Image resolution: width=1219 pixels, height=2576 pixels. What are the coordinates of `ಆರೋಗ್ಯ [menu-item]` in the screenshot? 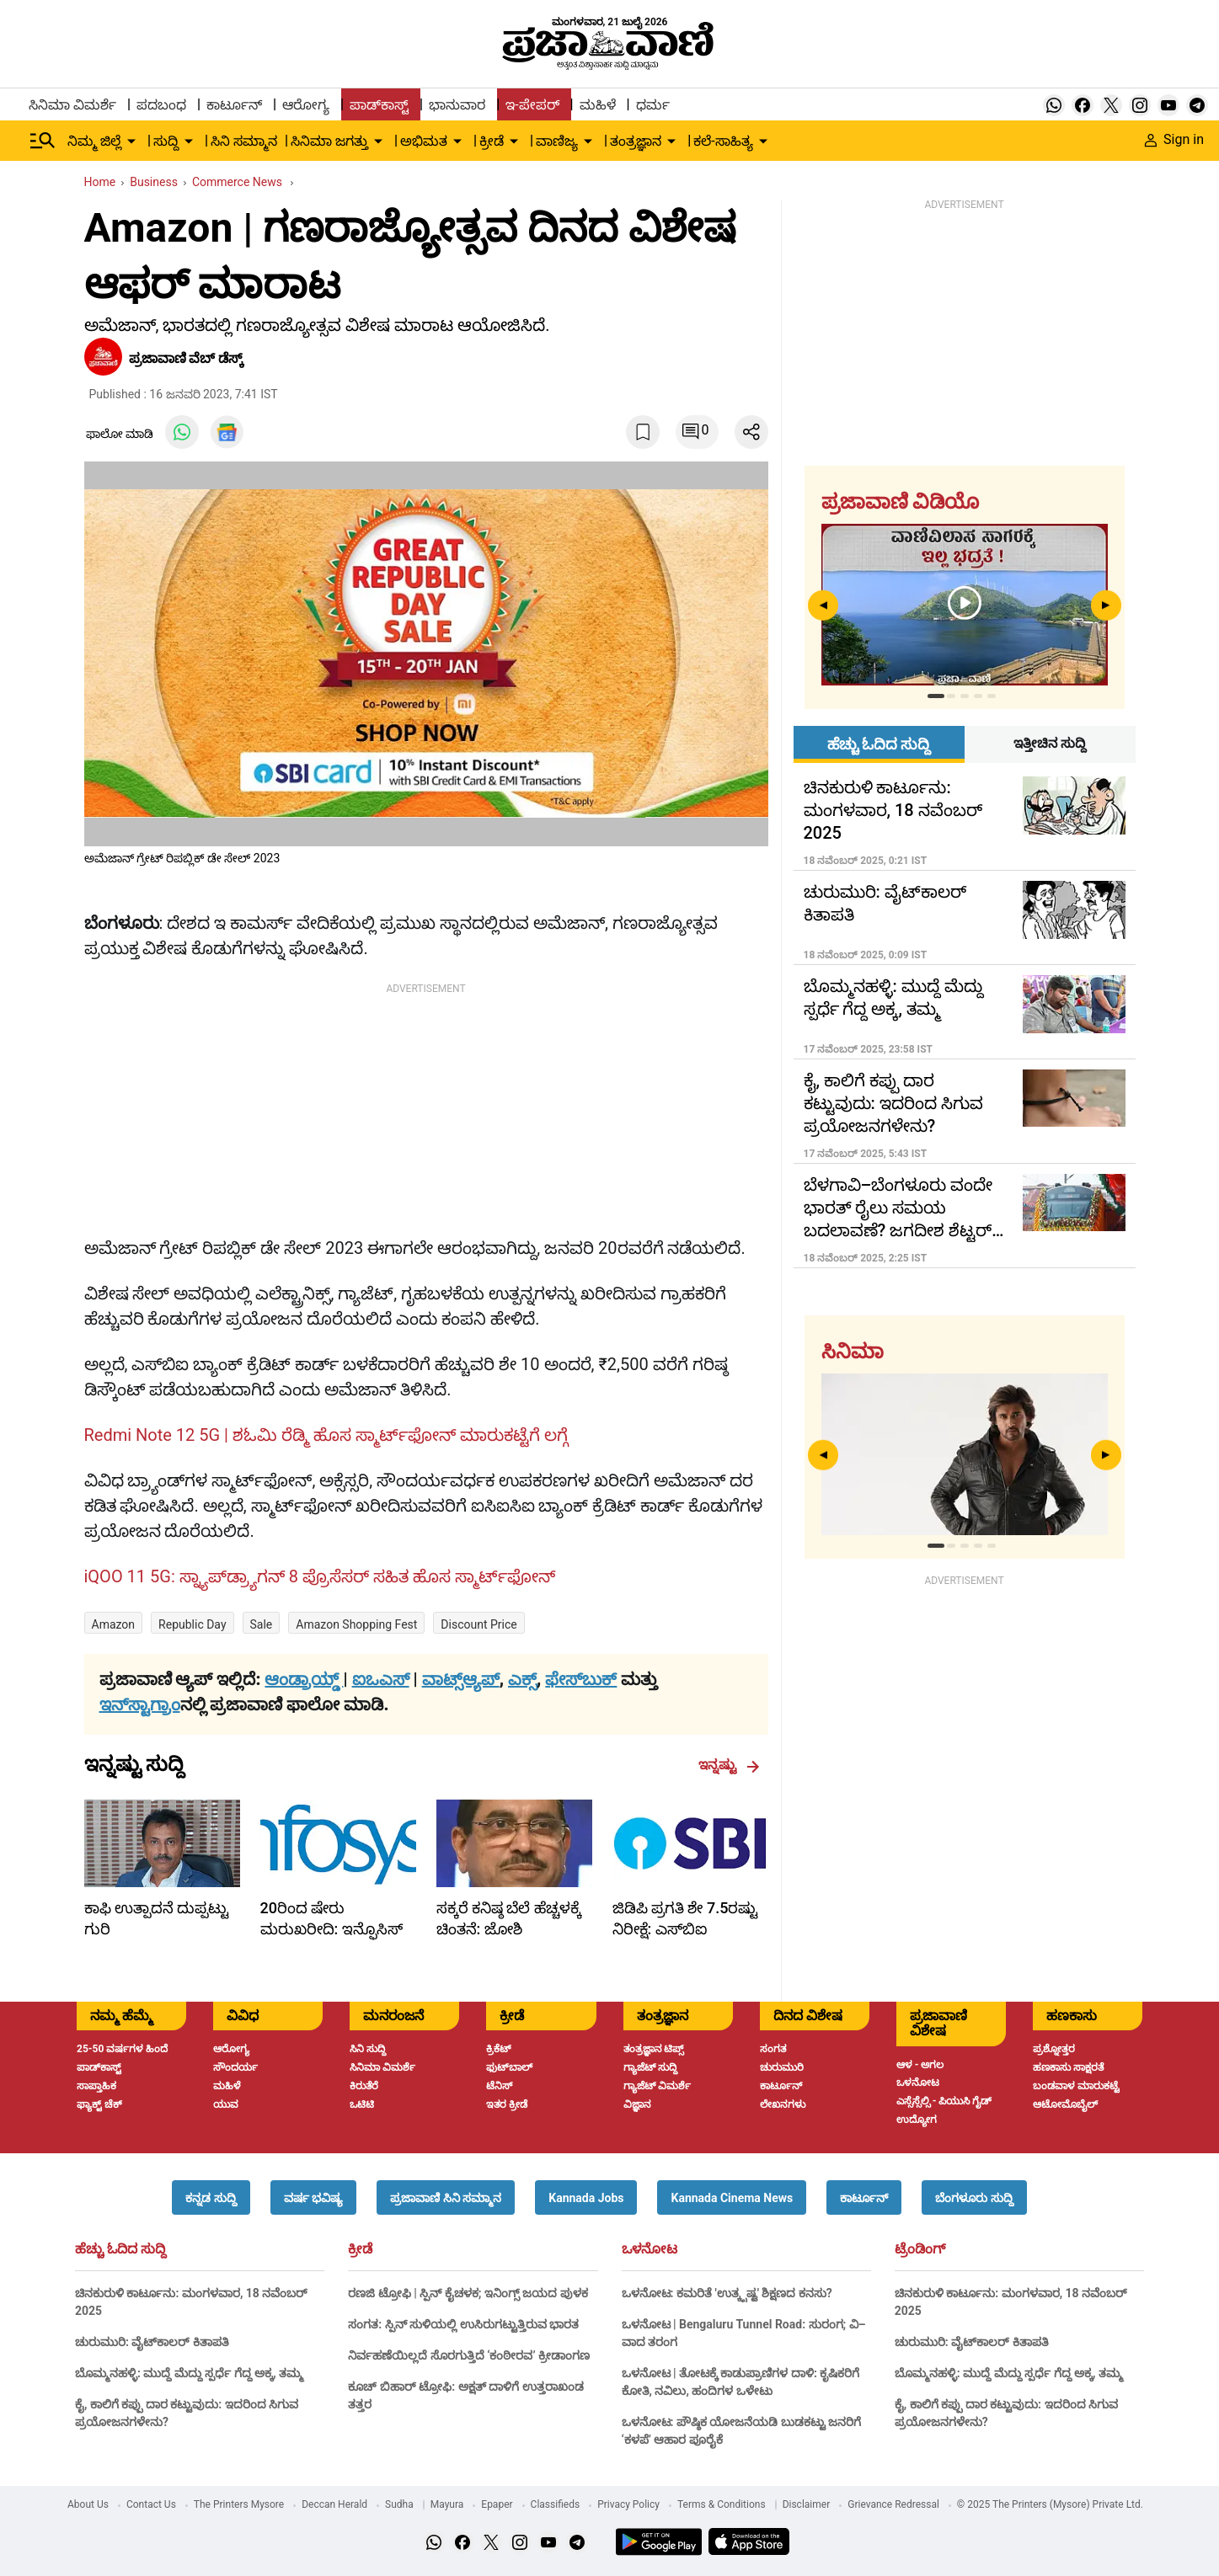 It's located at (305, 105).